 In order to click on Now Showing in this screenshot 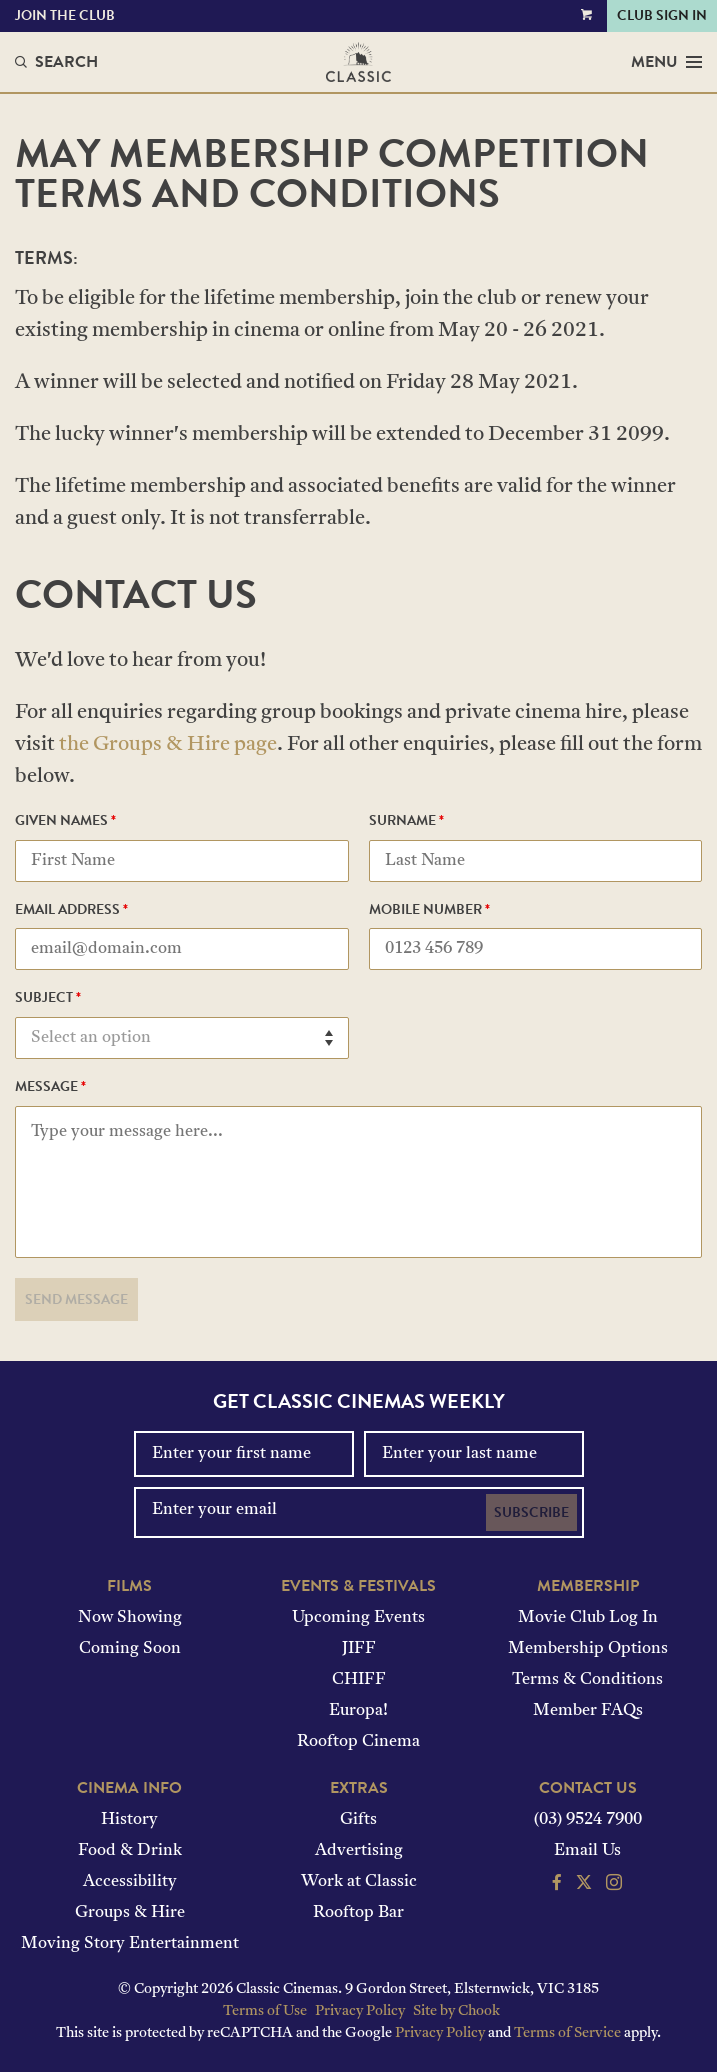, I will do `click(130, 1618)`.